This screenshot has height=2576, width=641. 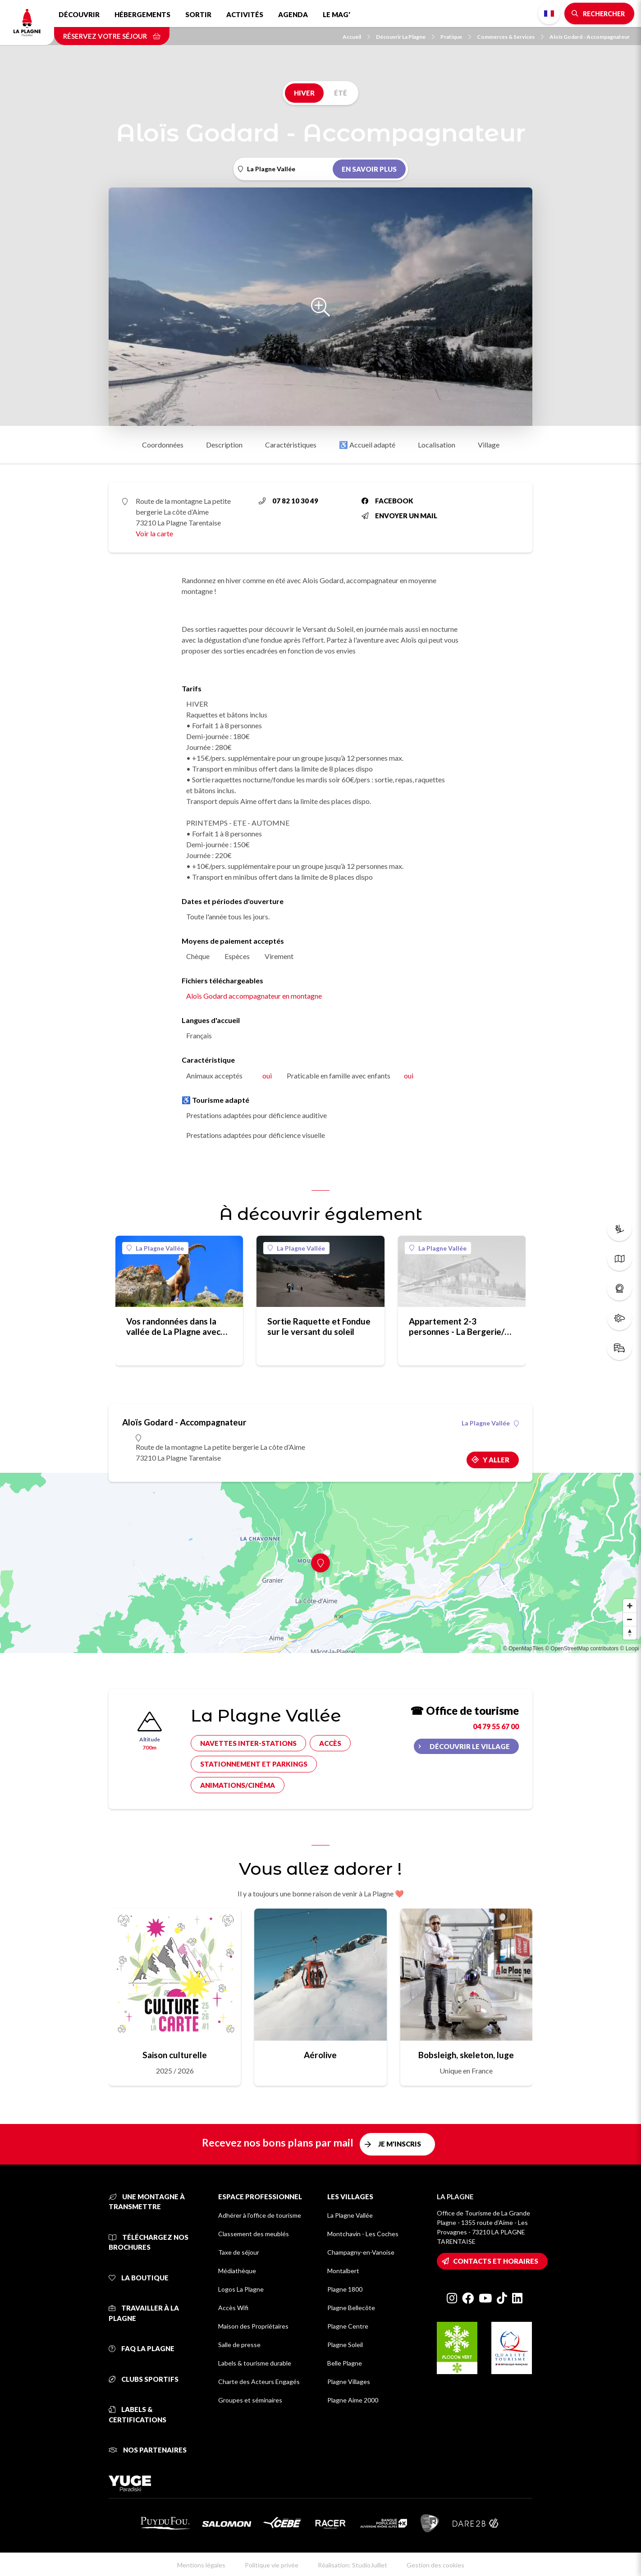 I want to click on [Zoom out], so click(x=629, y=1619).